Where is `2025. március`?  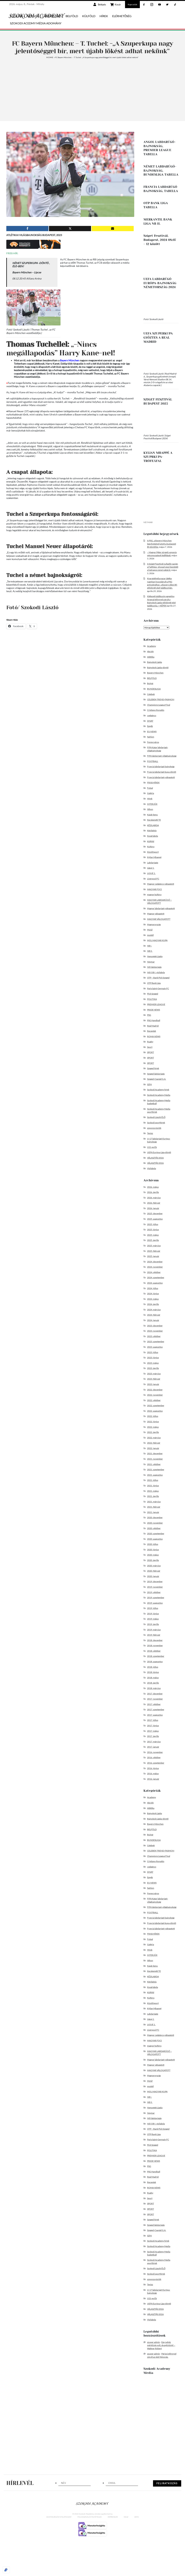
2025. március is located at coordinates (154, 1245).